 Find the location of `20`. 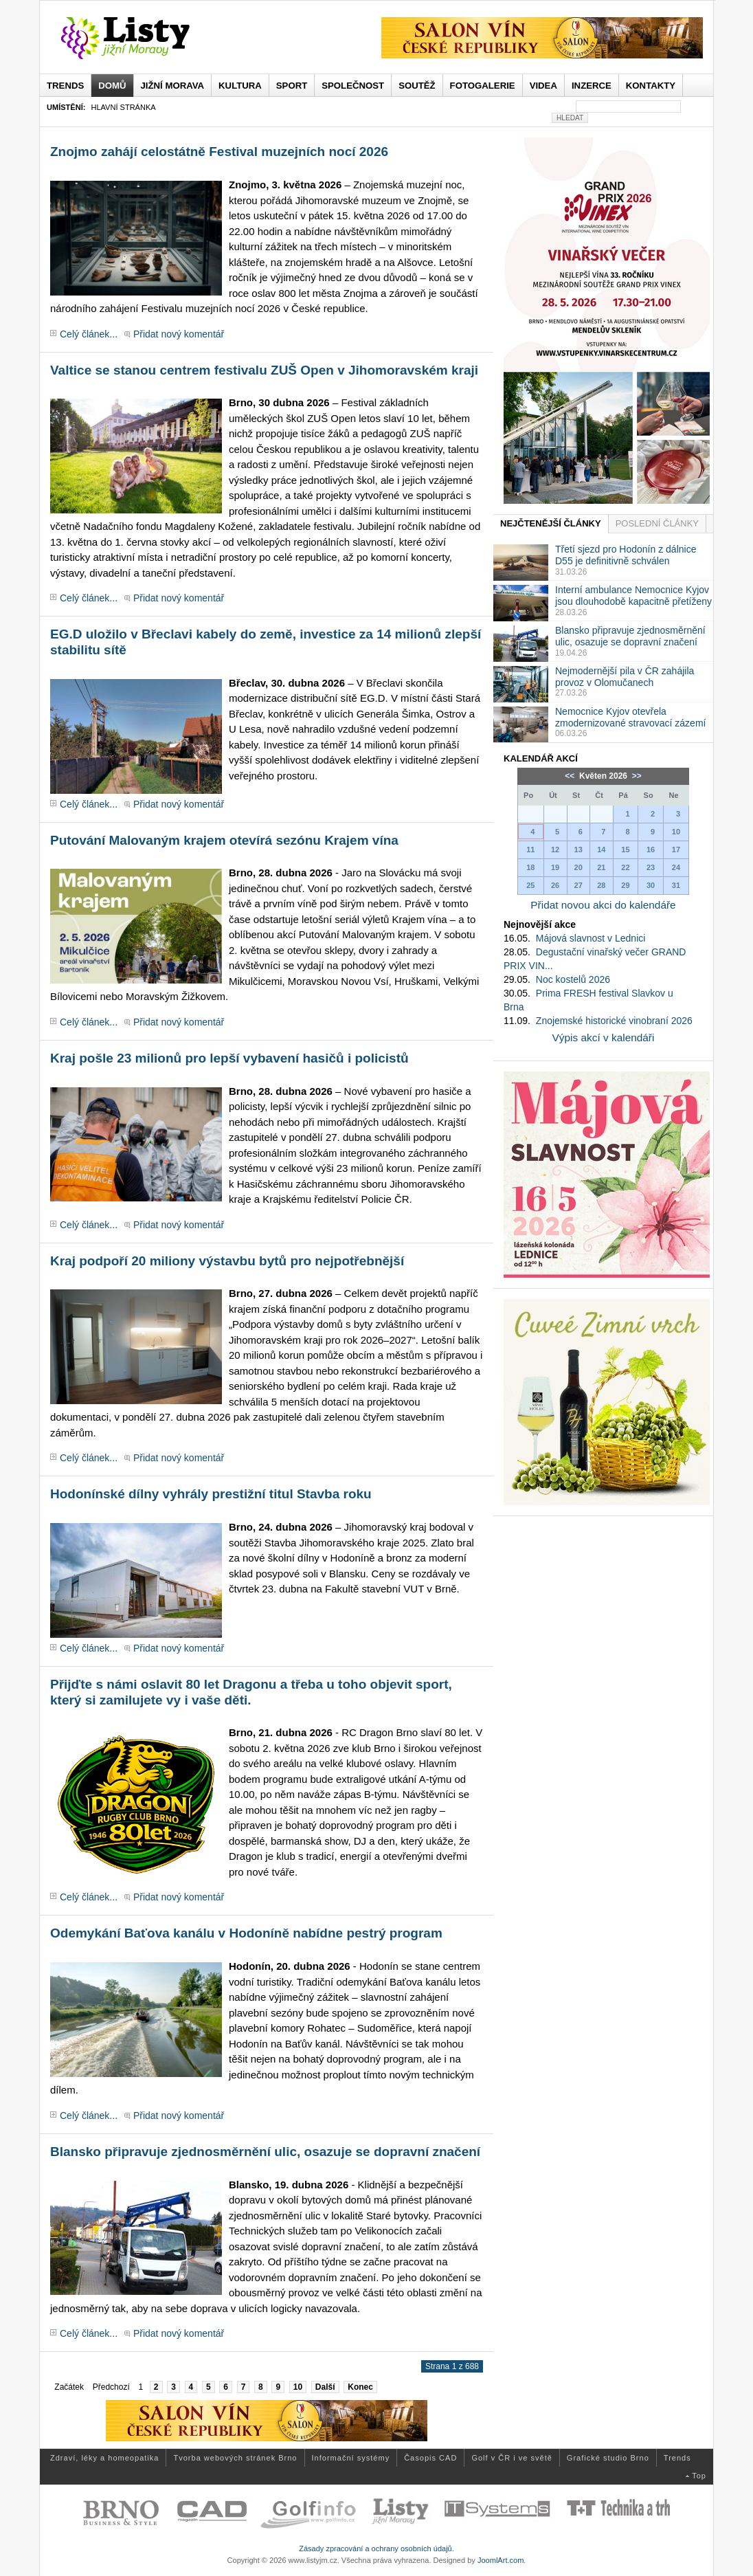

20 is located at coordinates (578, 867).